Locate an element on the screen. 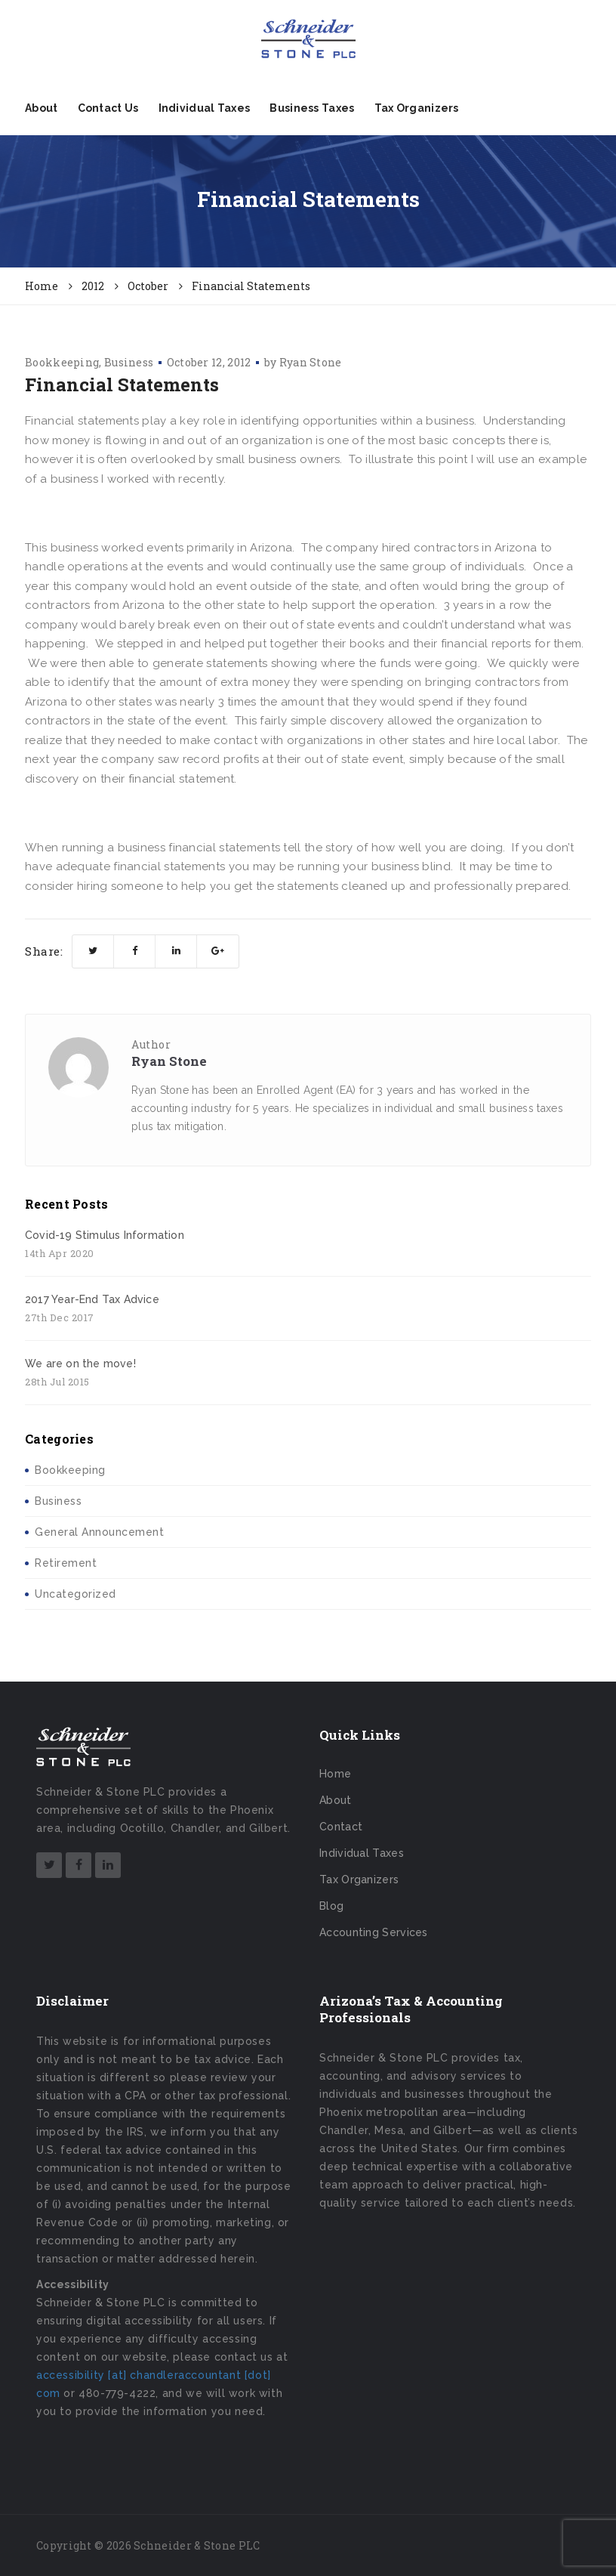 The height and width of the screenshot is (2576, 616). 2017 Year-End Tax Advice is located at coordinates (92, 1299).